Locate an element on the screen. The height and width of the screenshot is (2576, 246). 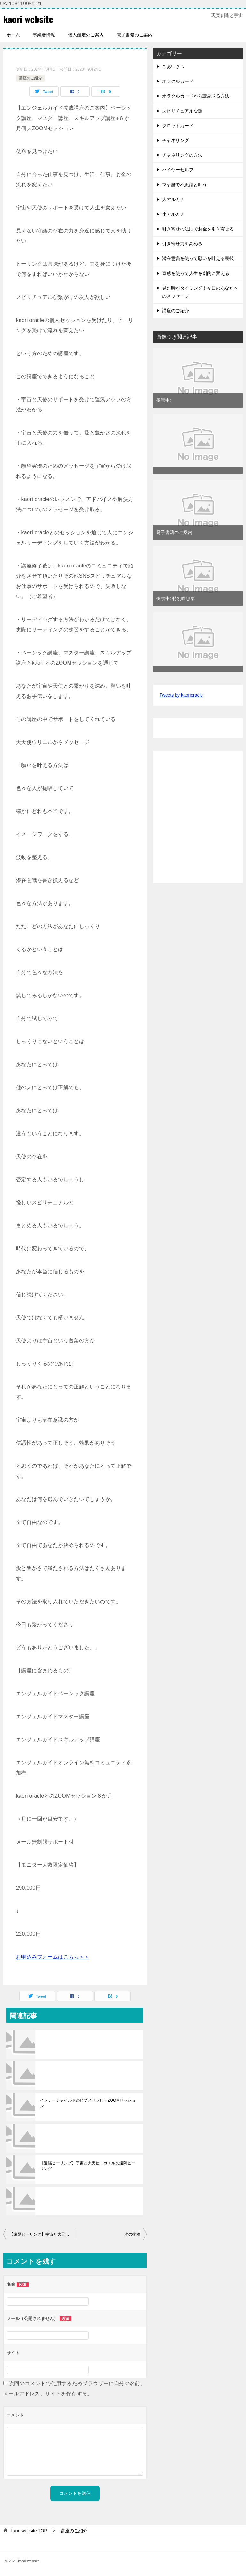
ホーム is located at coordinates (13, 34).